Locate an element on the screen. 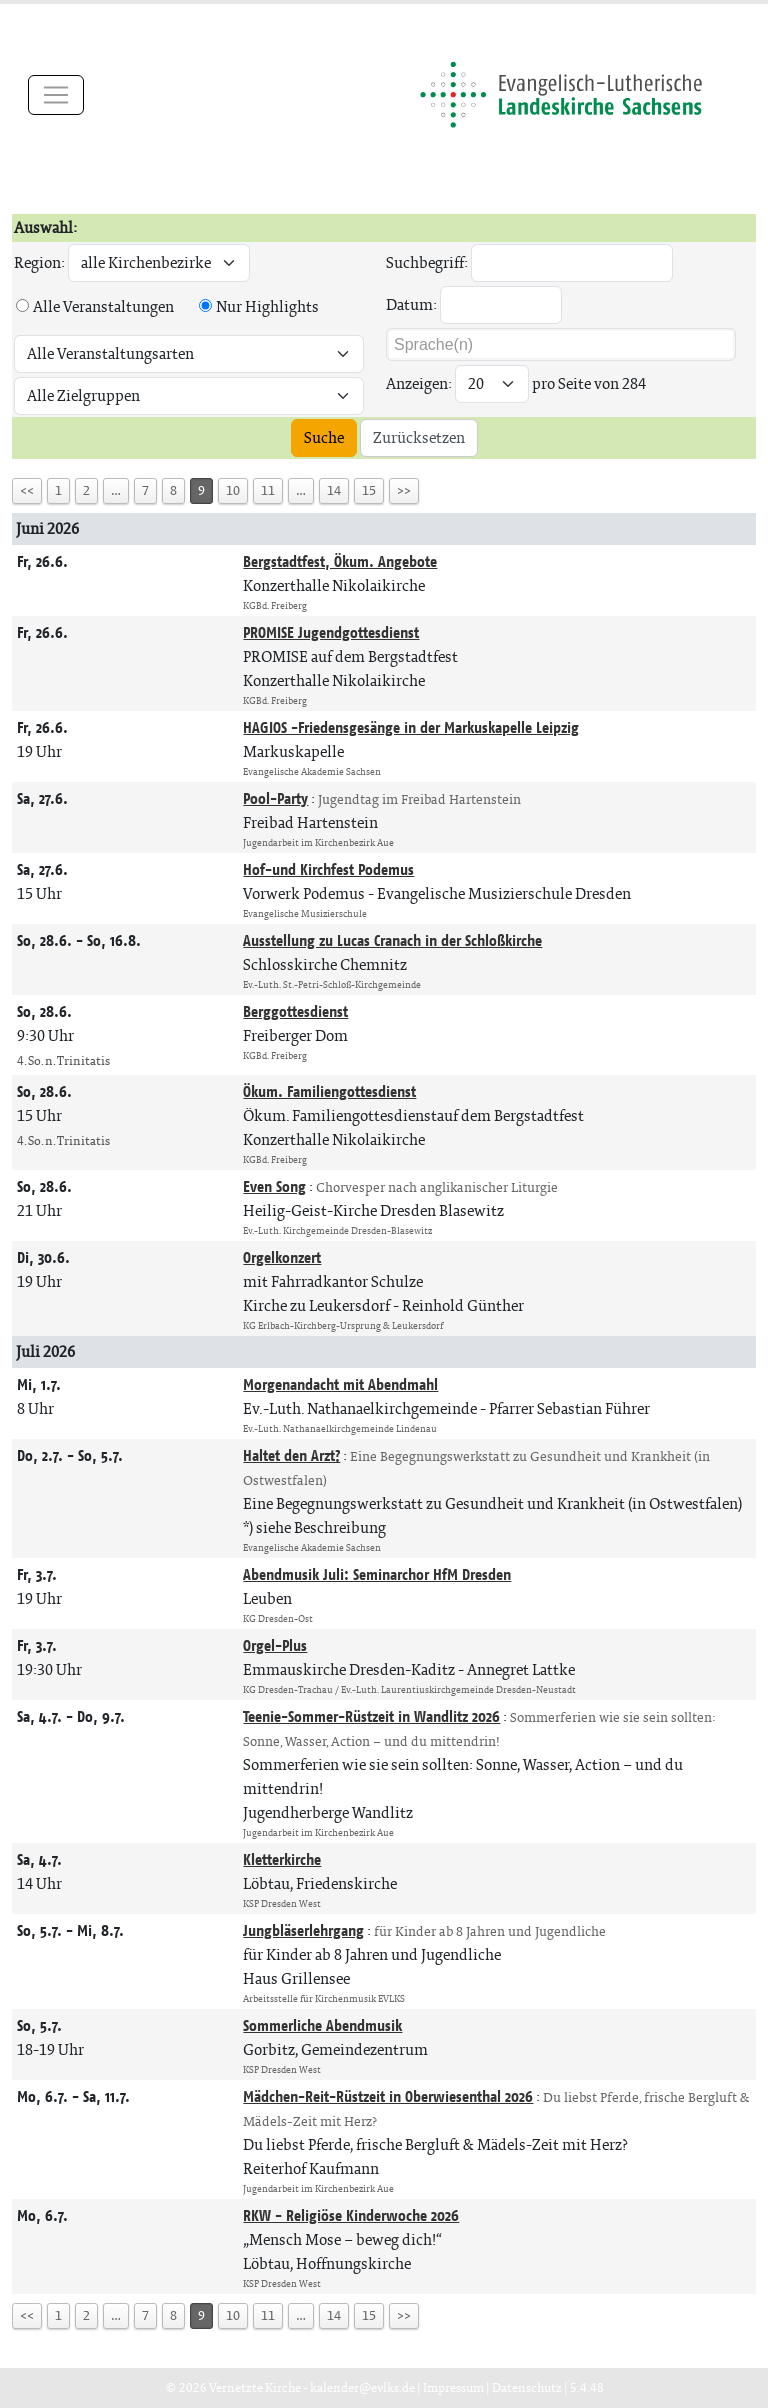 This screenshot has width=768, height=2408. kalender@evlks.de is located at coordinates (362, 2387).